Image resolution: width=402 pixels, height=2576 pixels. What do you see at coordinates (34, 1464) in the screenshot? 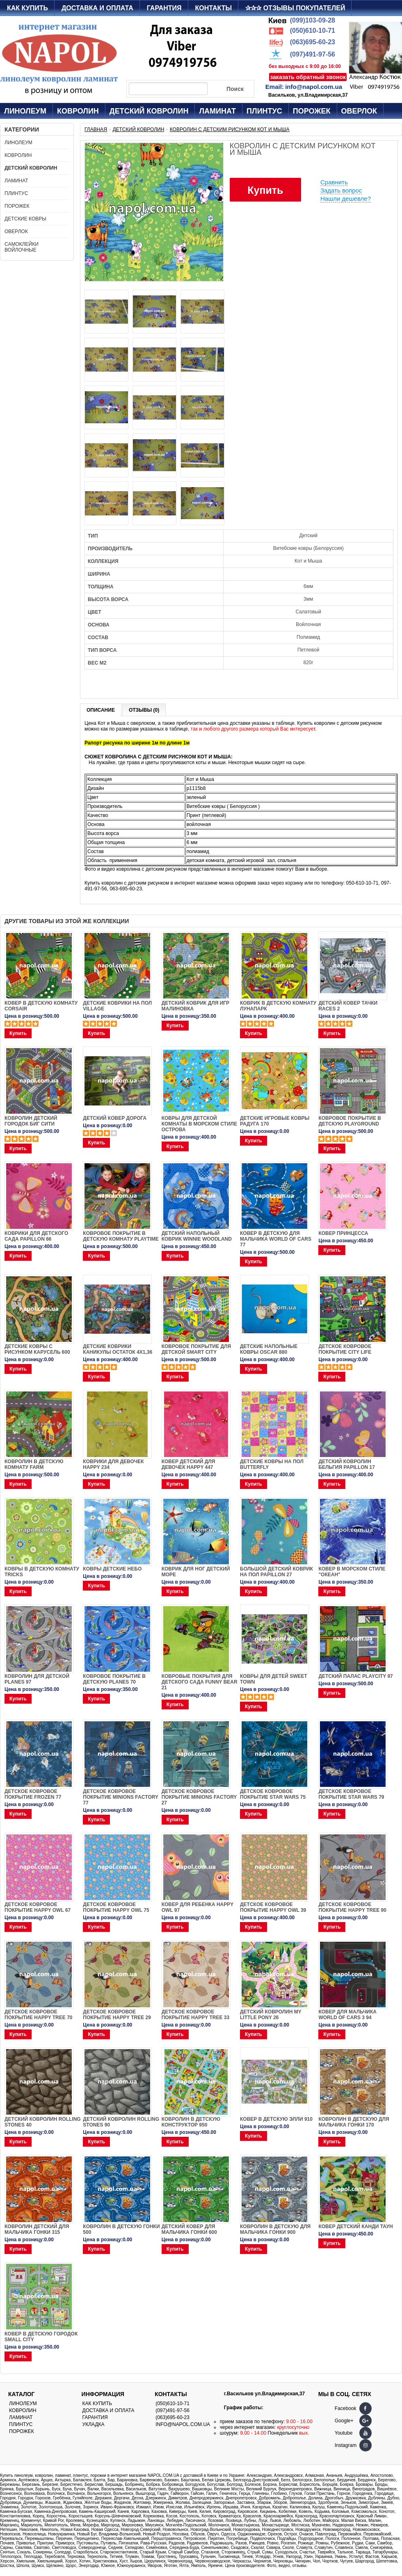
I see `Ковролин в детскую комнату Farm` at bounding box center [34, 1464].